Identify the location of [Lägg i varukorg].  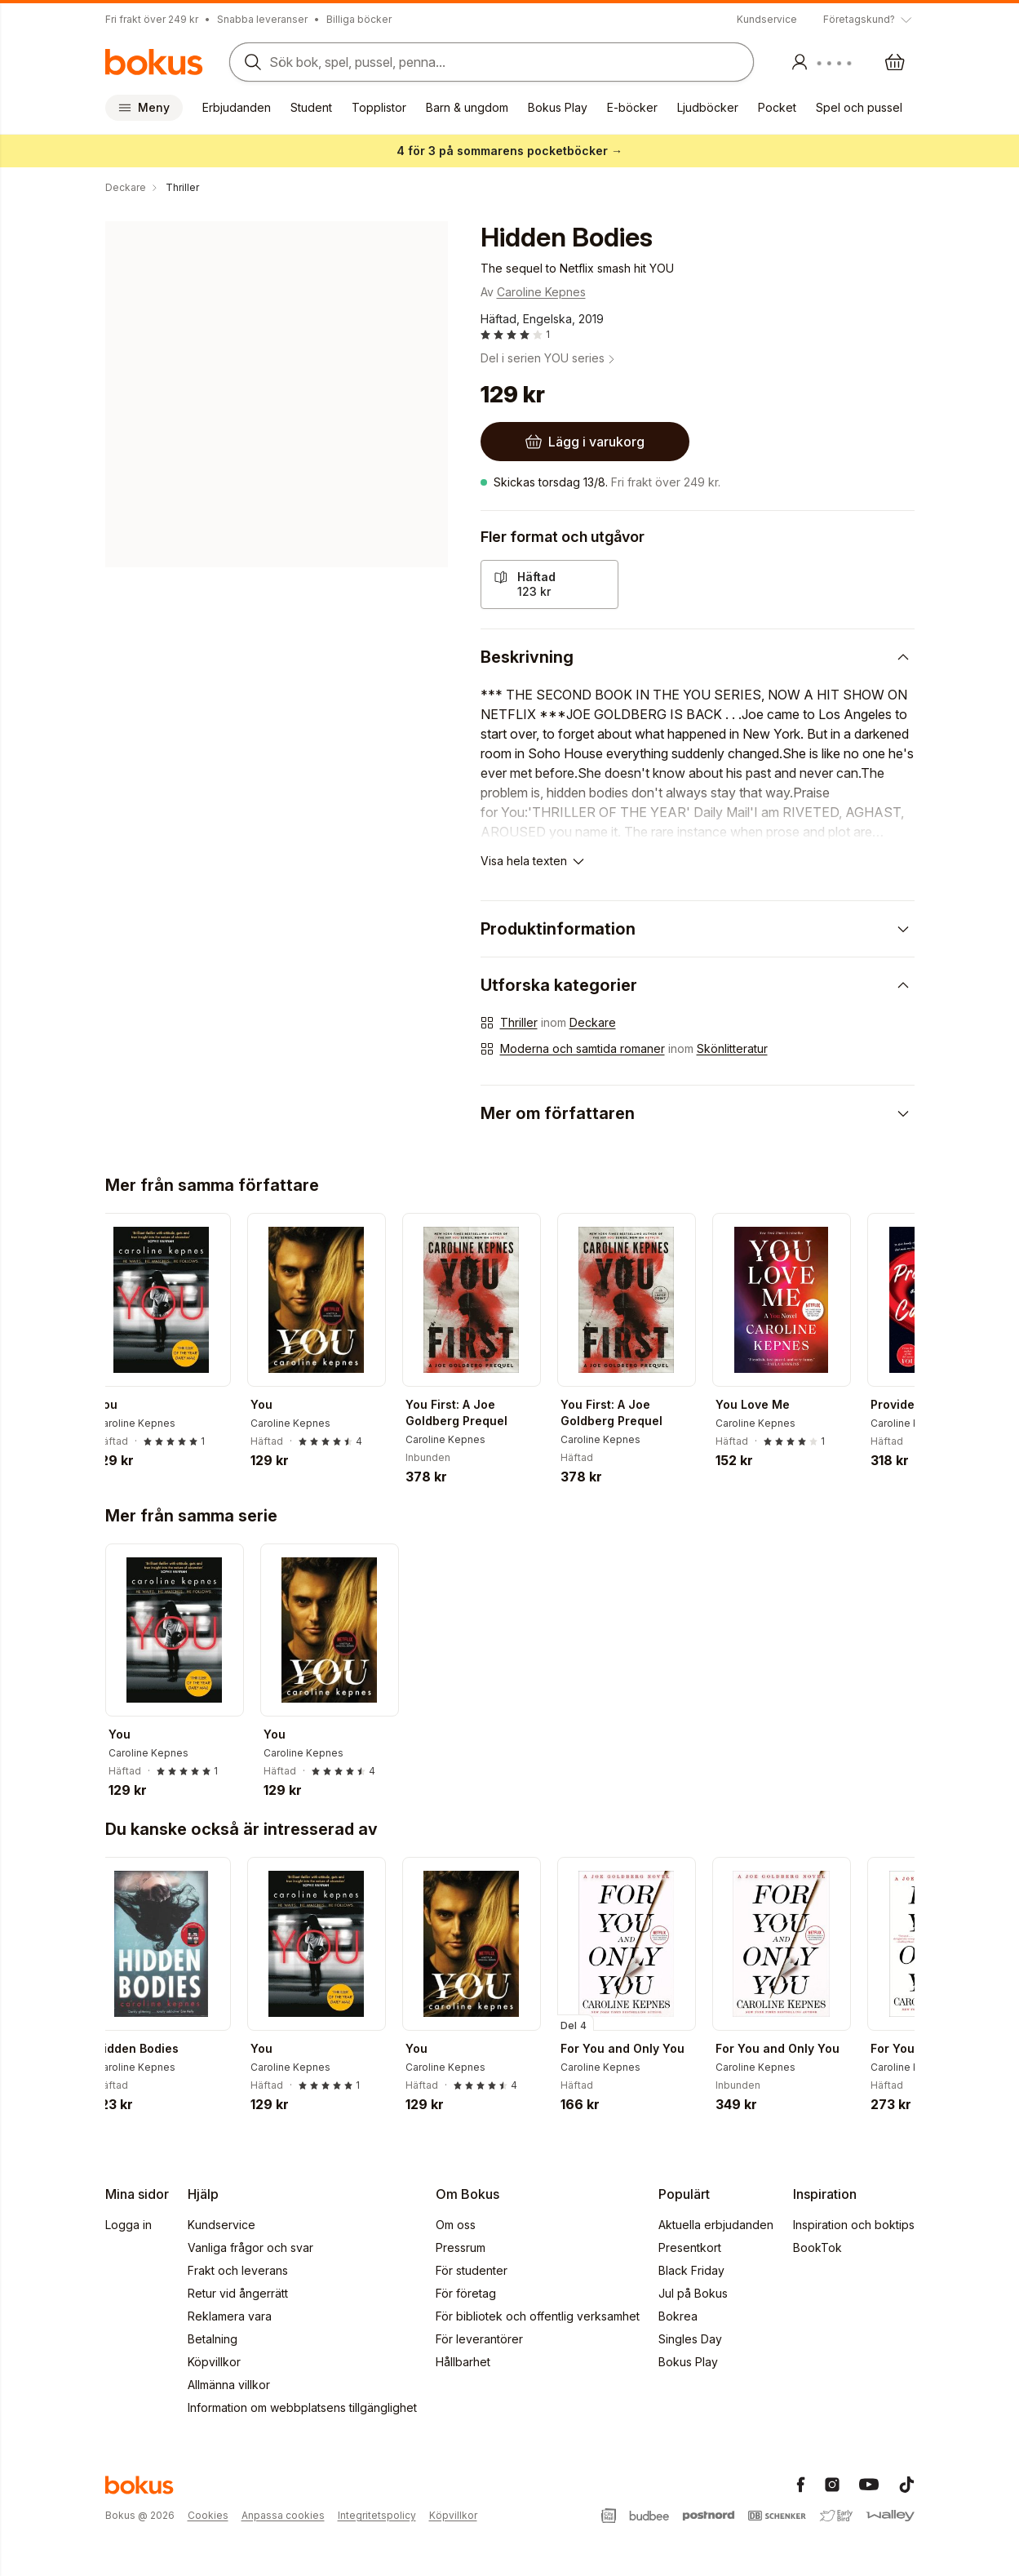
(585, 441).